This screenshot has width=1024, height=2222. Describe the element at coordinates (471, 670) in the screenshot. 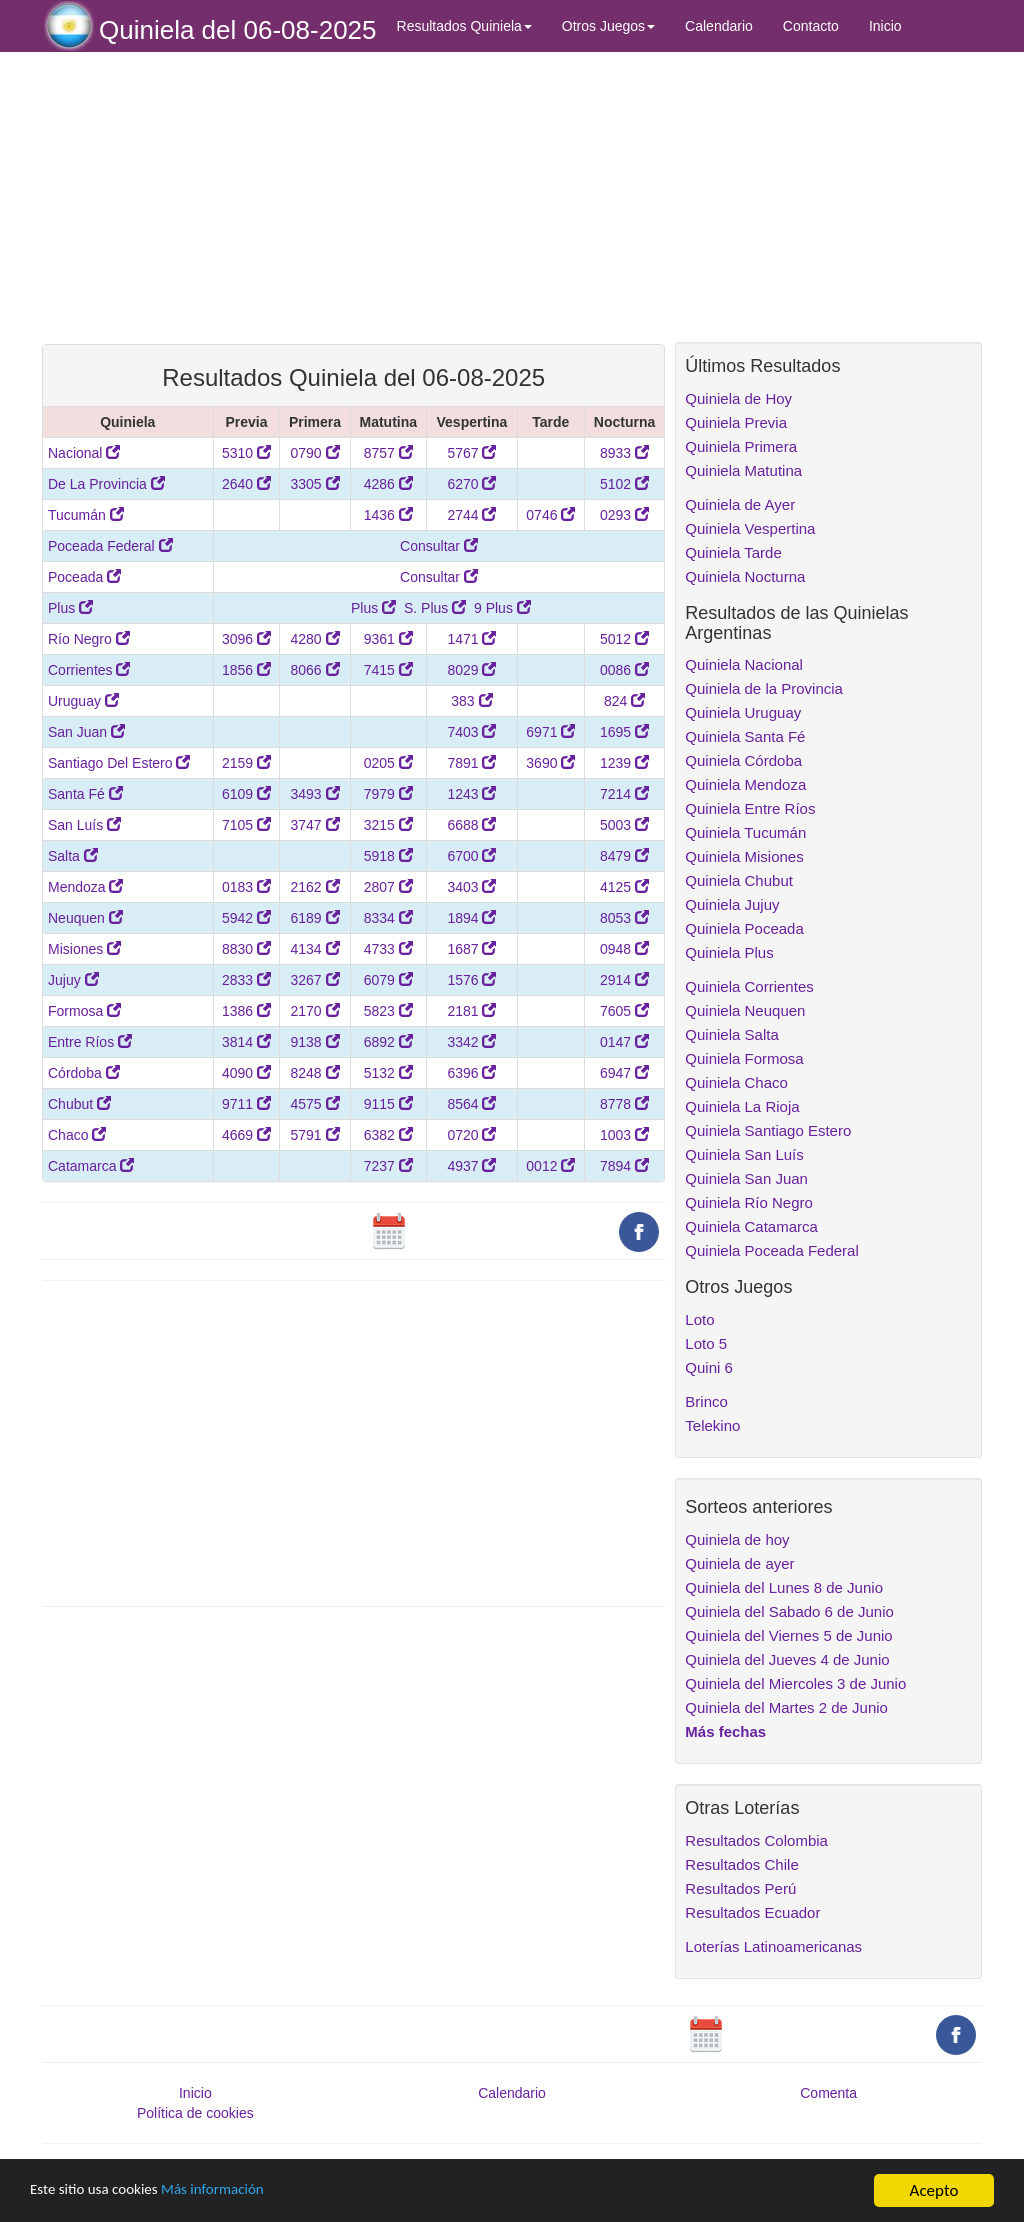

I see `8029` at that location.